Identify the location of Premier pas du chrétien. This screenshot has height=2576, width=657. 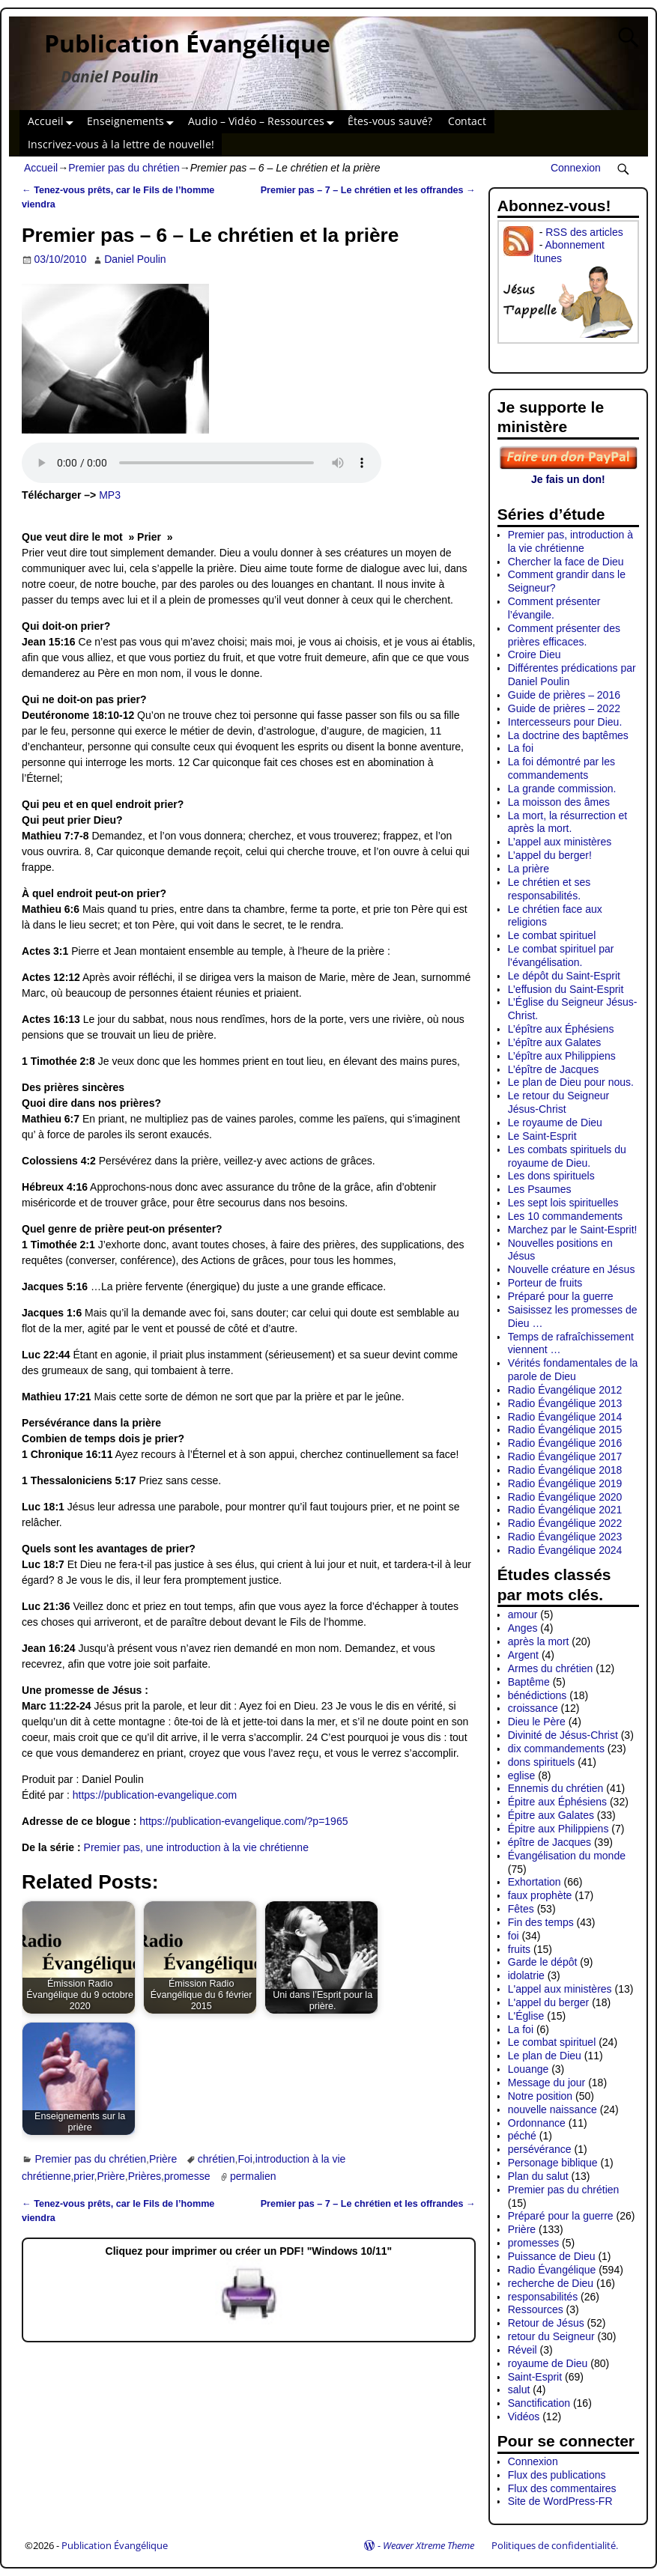
(124, 168).